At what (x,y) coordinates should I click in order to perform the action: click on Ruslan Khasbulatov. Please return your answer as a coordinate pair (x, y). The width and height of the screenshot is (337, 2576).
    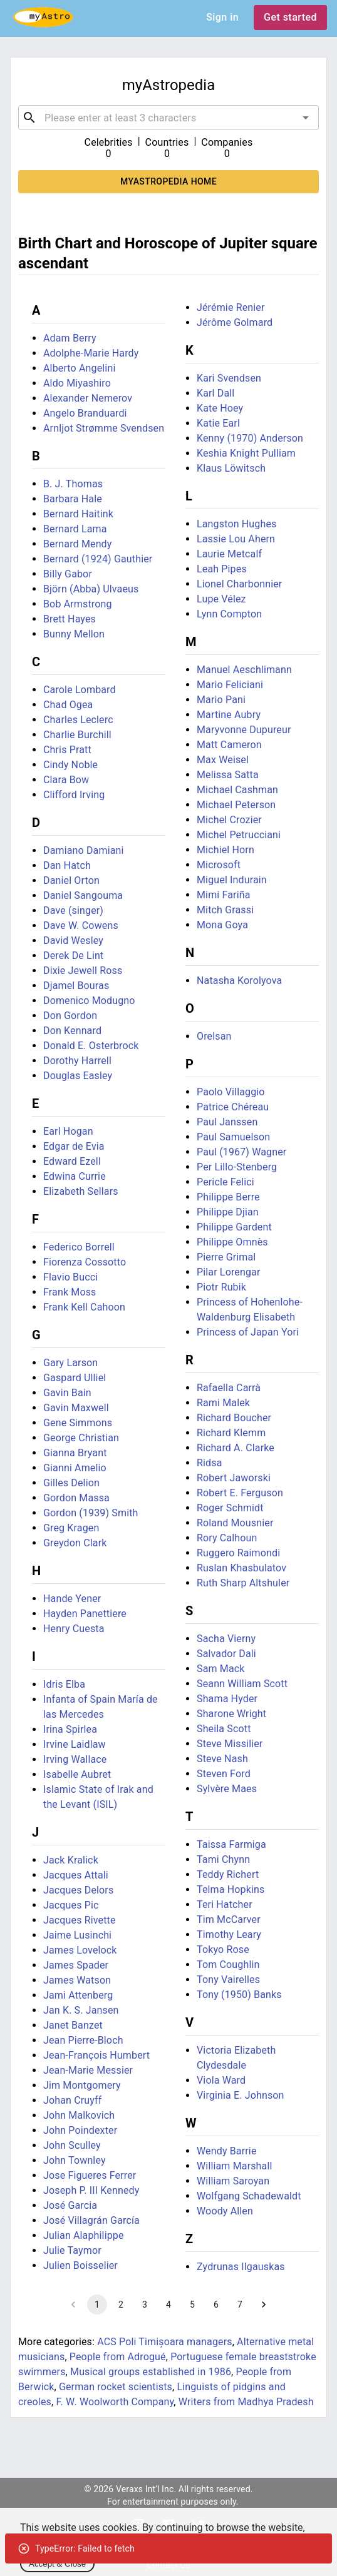
    Looking at the image, I should click on (241, 1568).